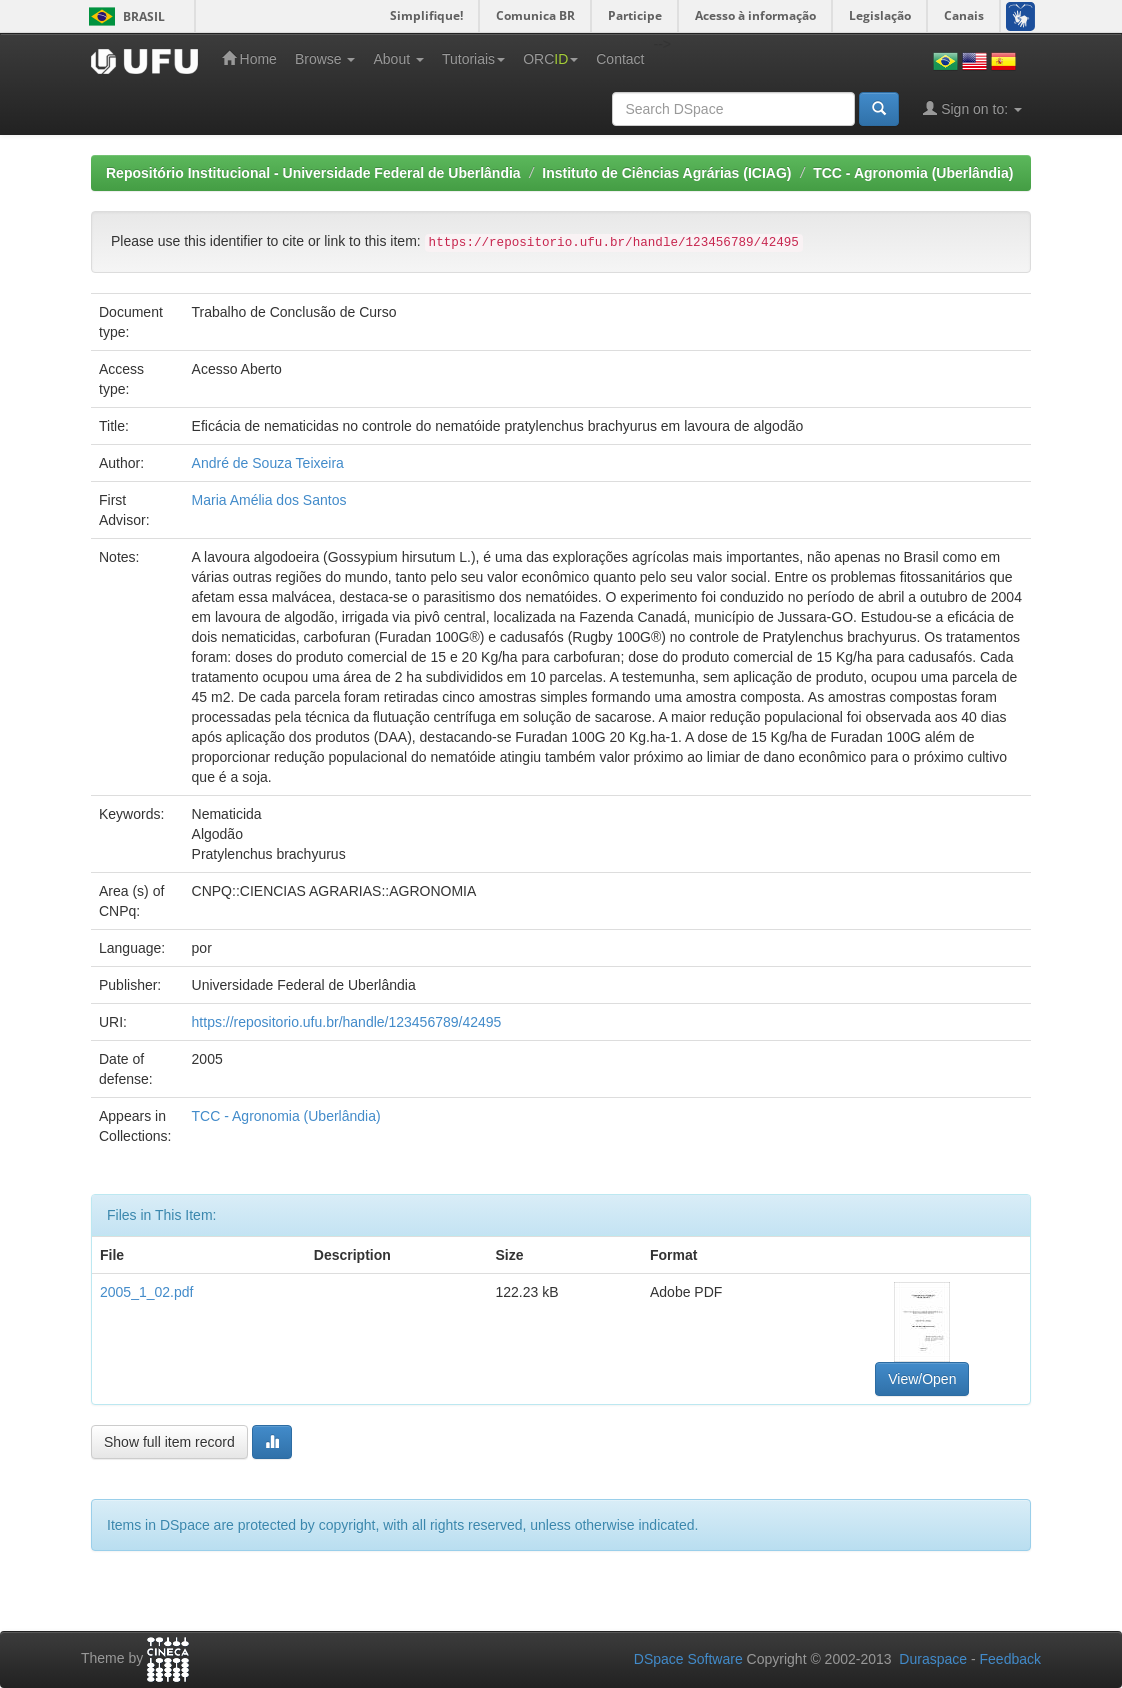 This screenshot has width=1122, height=1688. What do you see at coordinates (313, 173) in the screenshot?
I see `Repositório Institucional - Universidade Federal de Uberlândia` at bounding box center [313, 173].